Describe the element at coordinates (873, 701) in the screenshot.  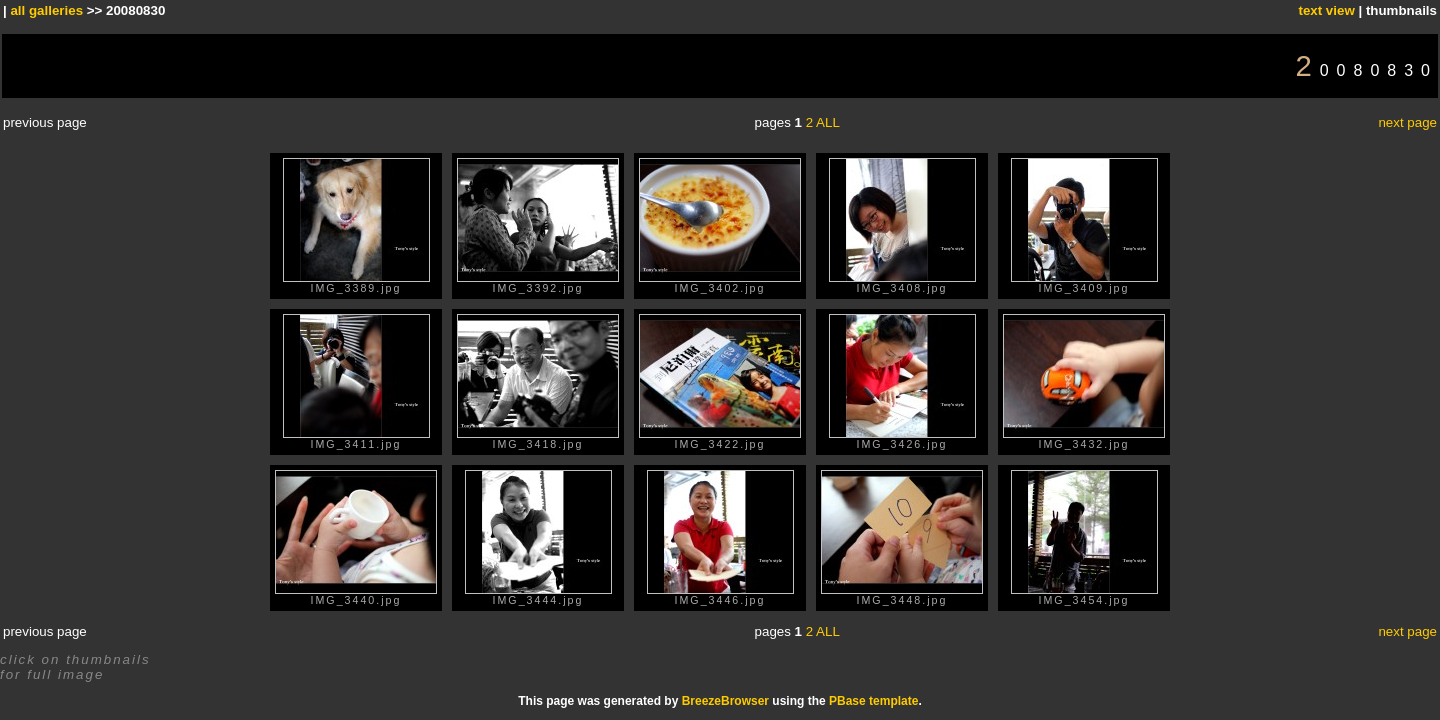
I see `PBase template` at that location.